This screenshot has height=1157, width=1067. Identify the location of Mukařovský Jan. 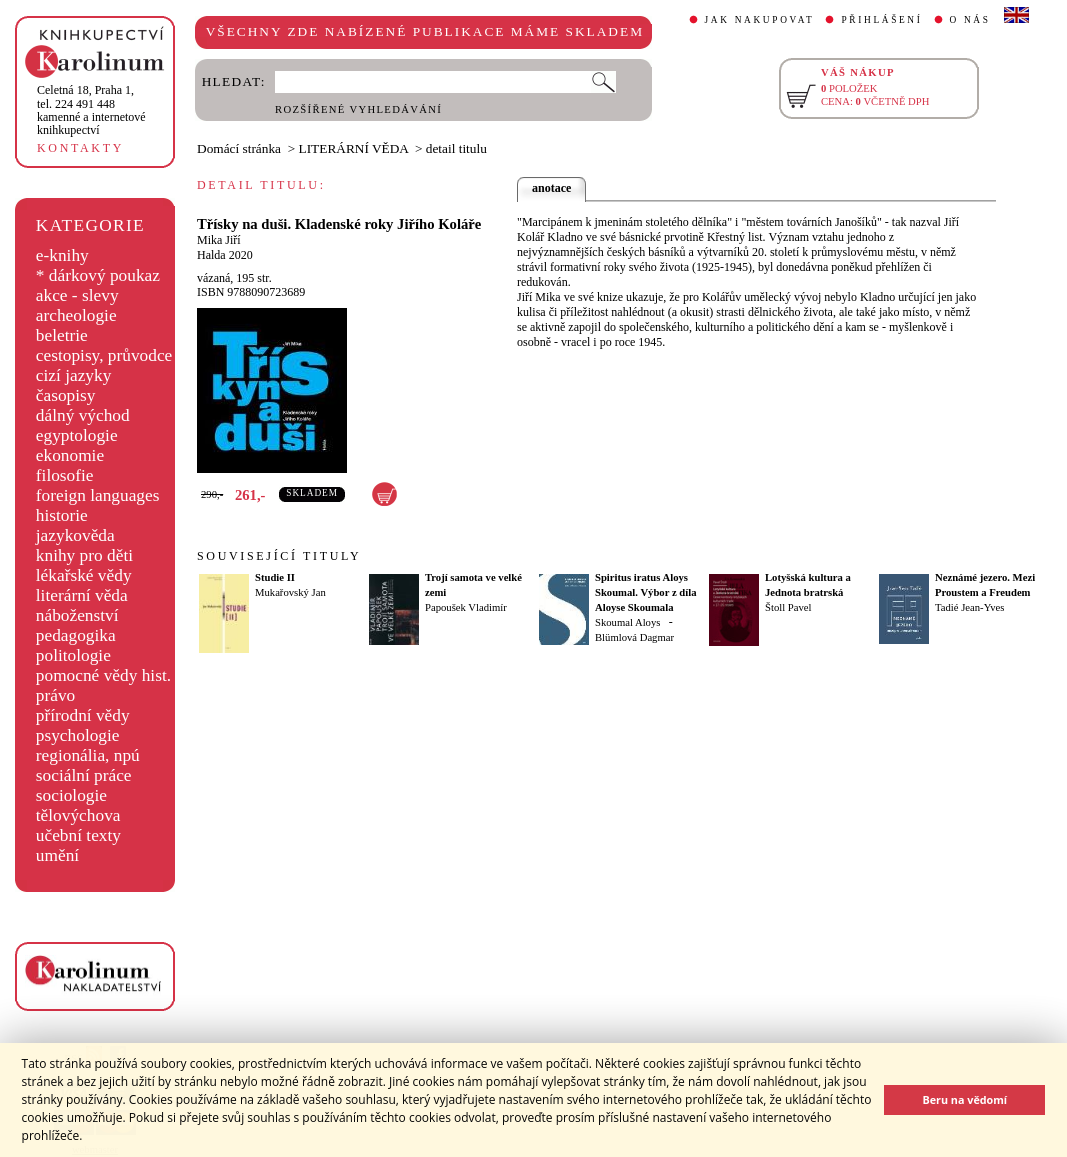
(290, 592).